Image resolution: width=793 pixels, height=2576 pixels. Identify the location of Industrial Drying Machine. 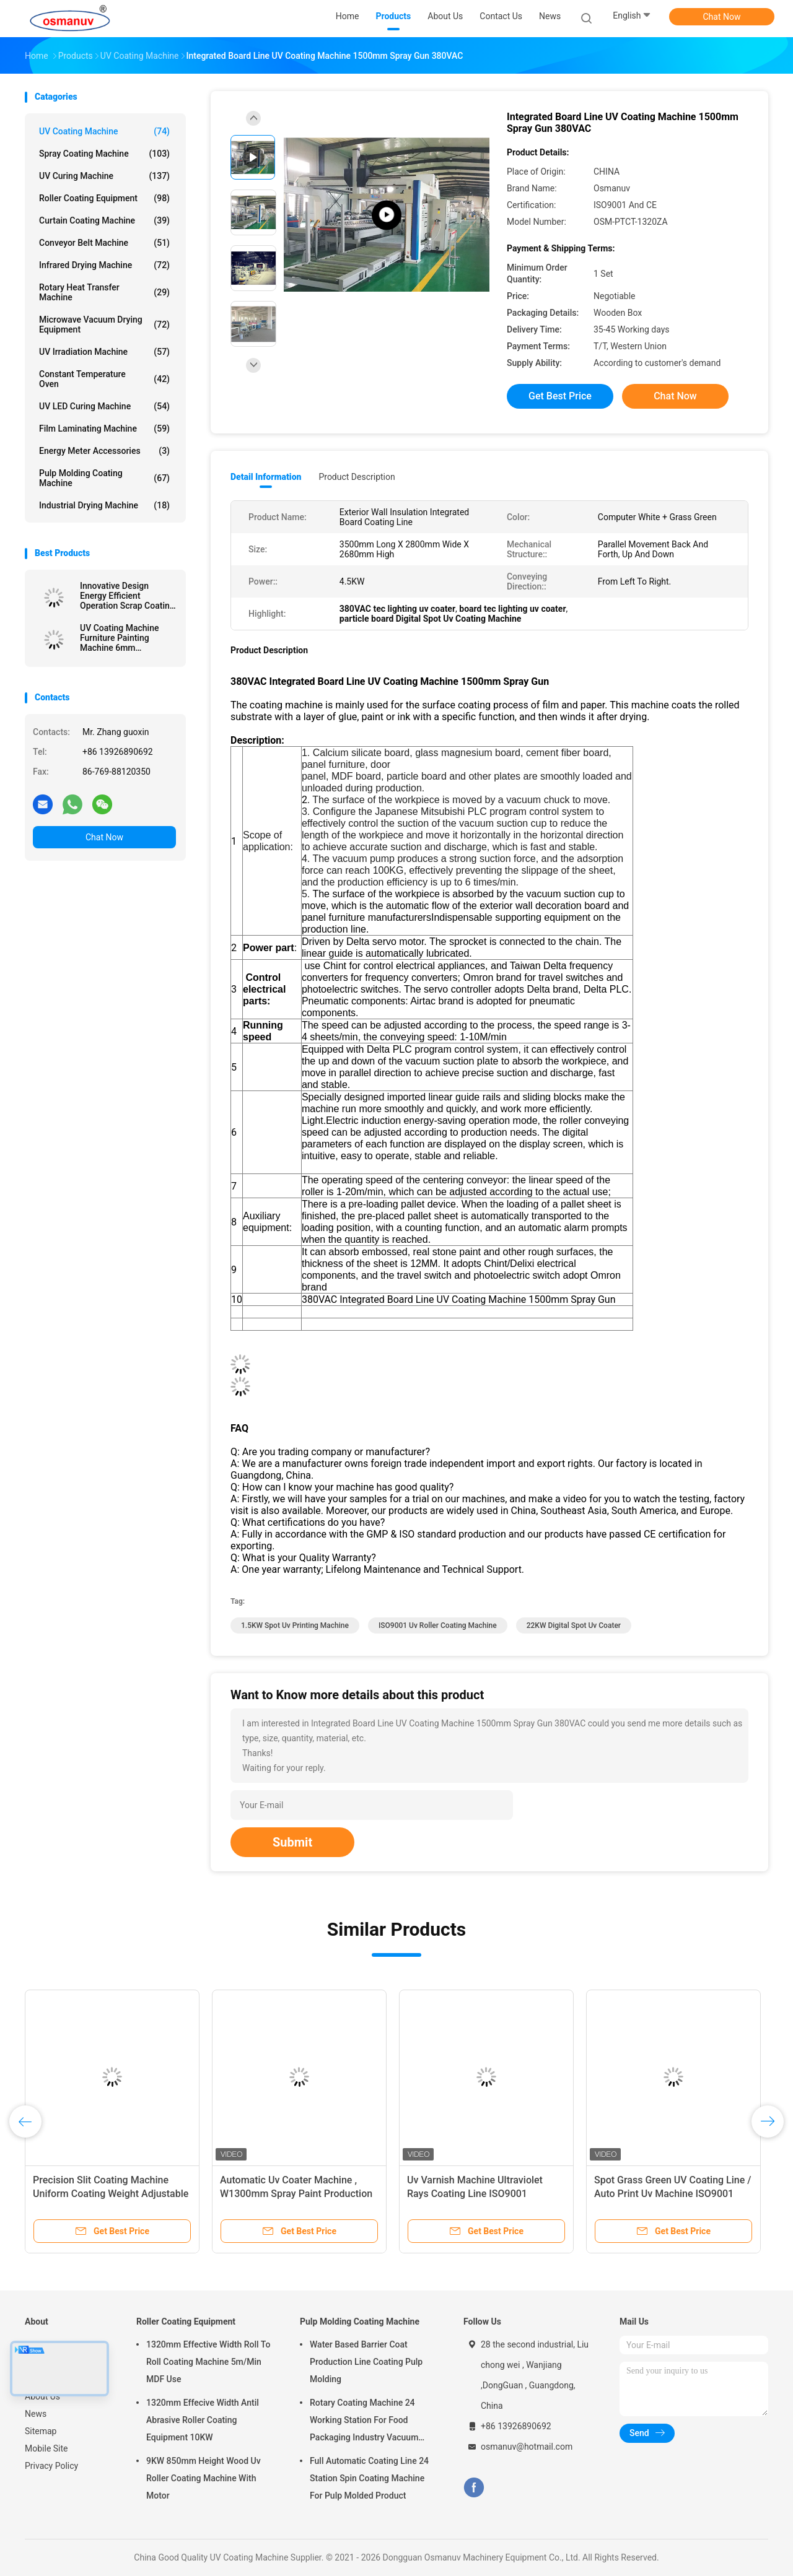
(104, 505).